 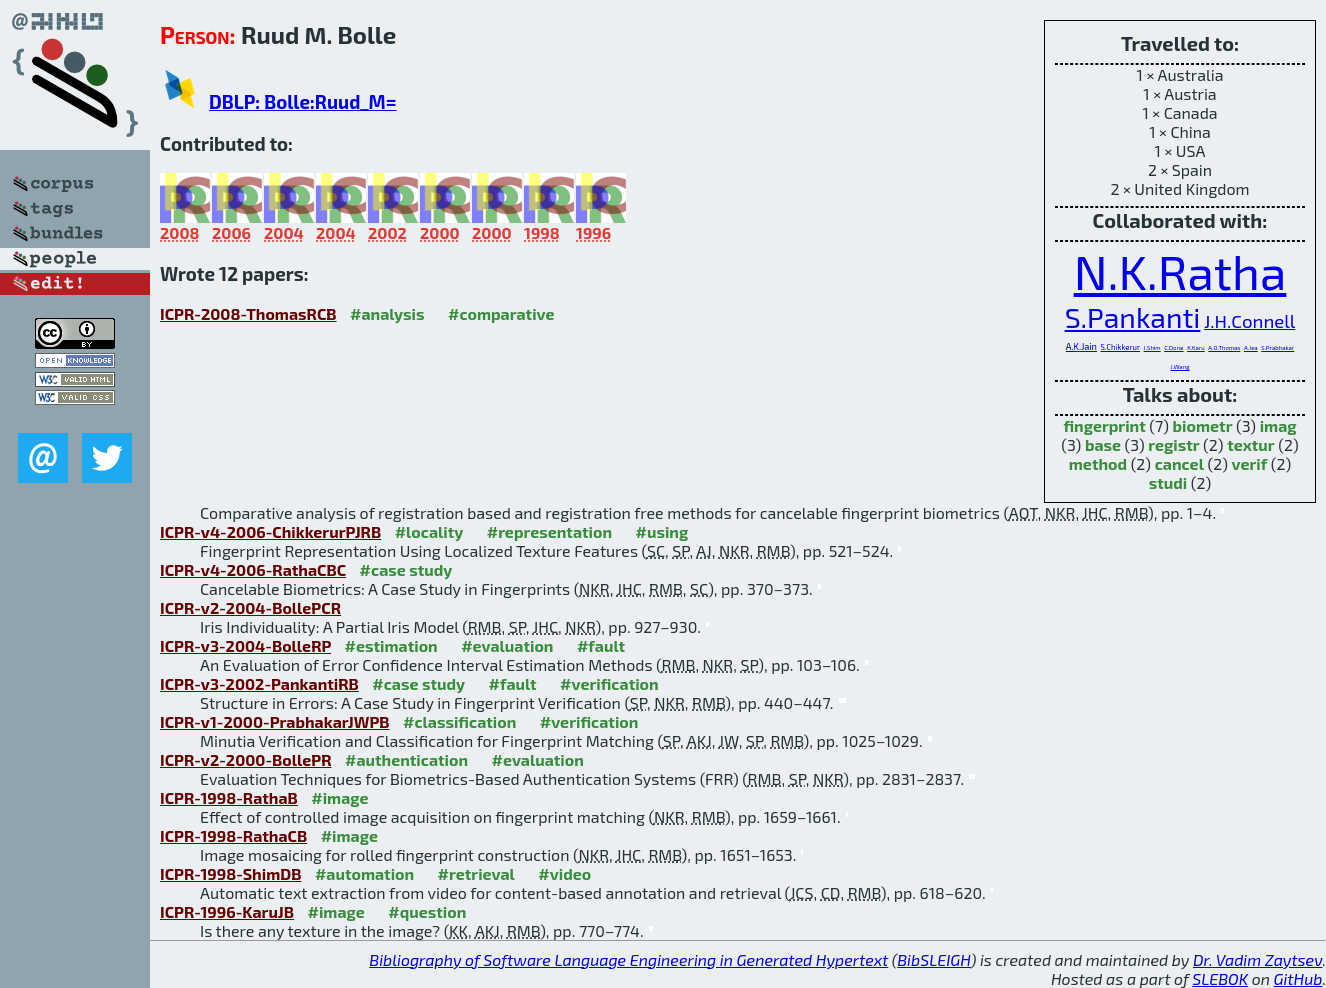 What do you see at coordinates (1098, 463) in the screenshot?
I see `method` at bounding box center [1098, 463].